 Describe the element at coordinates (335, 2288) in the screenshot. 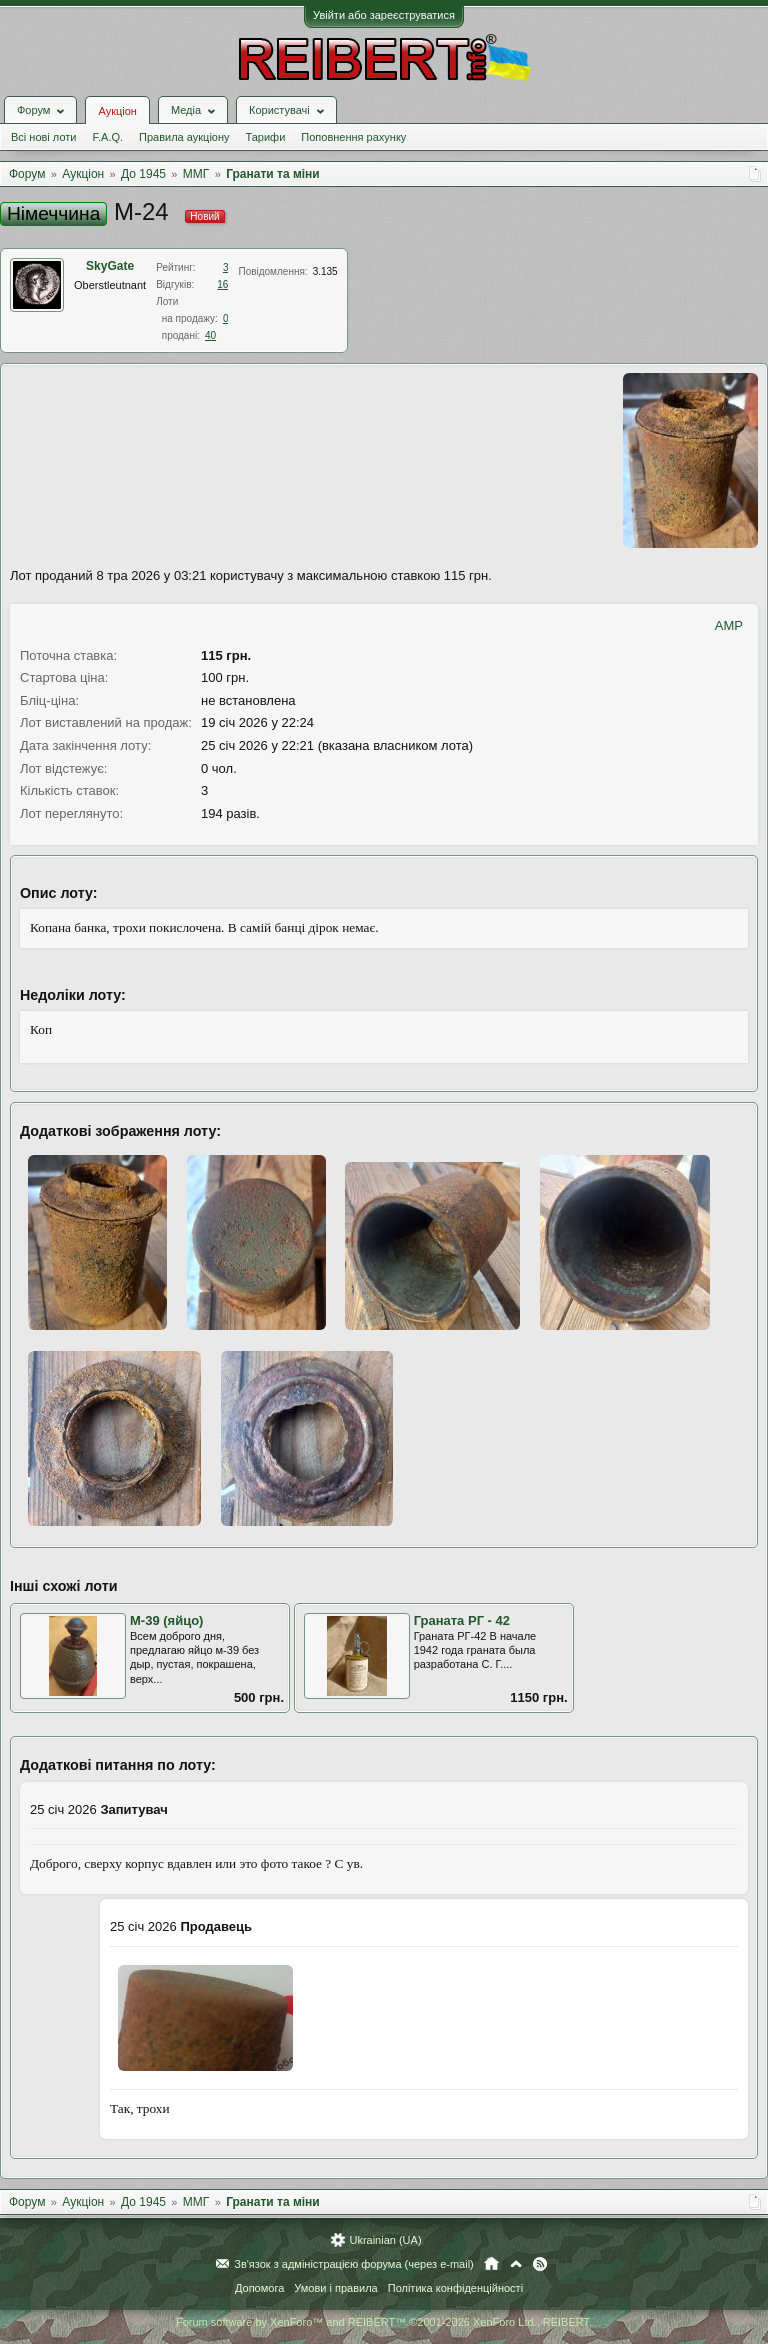

I see `Умови і правила` at that location.